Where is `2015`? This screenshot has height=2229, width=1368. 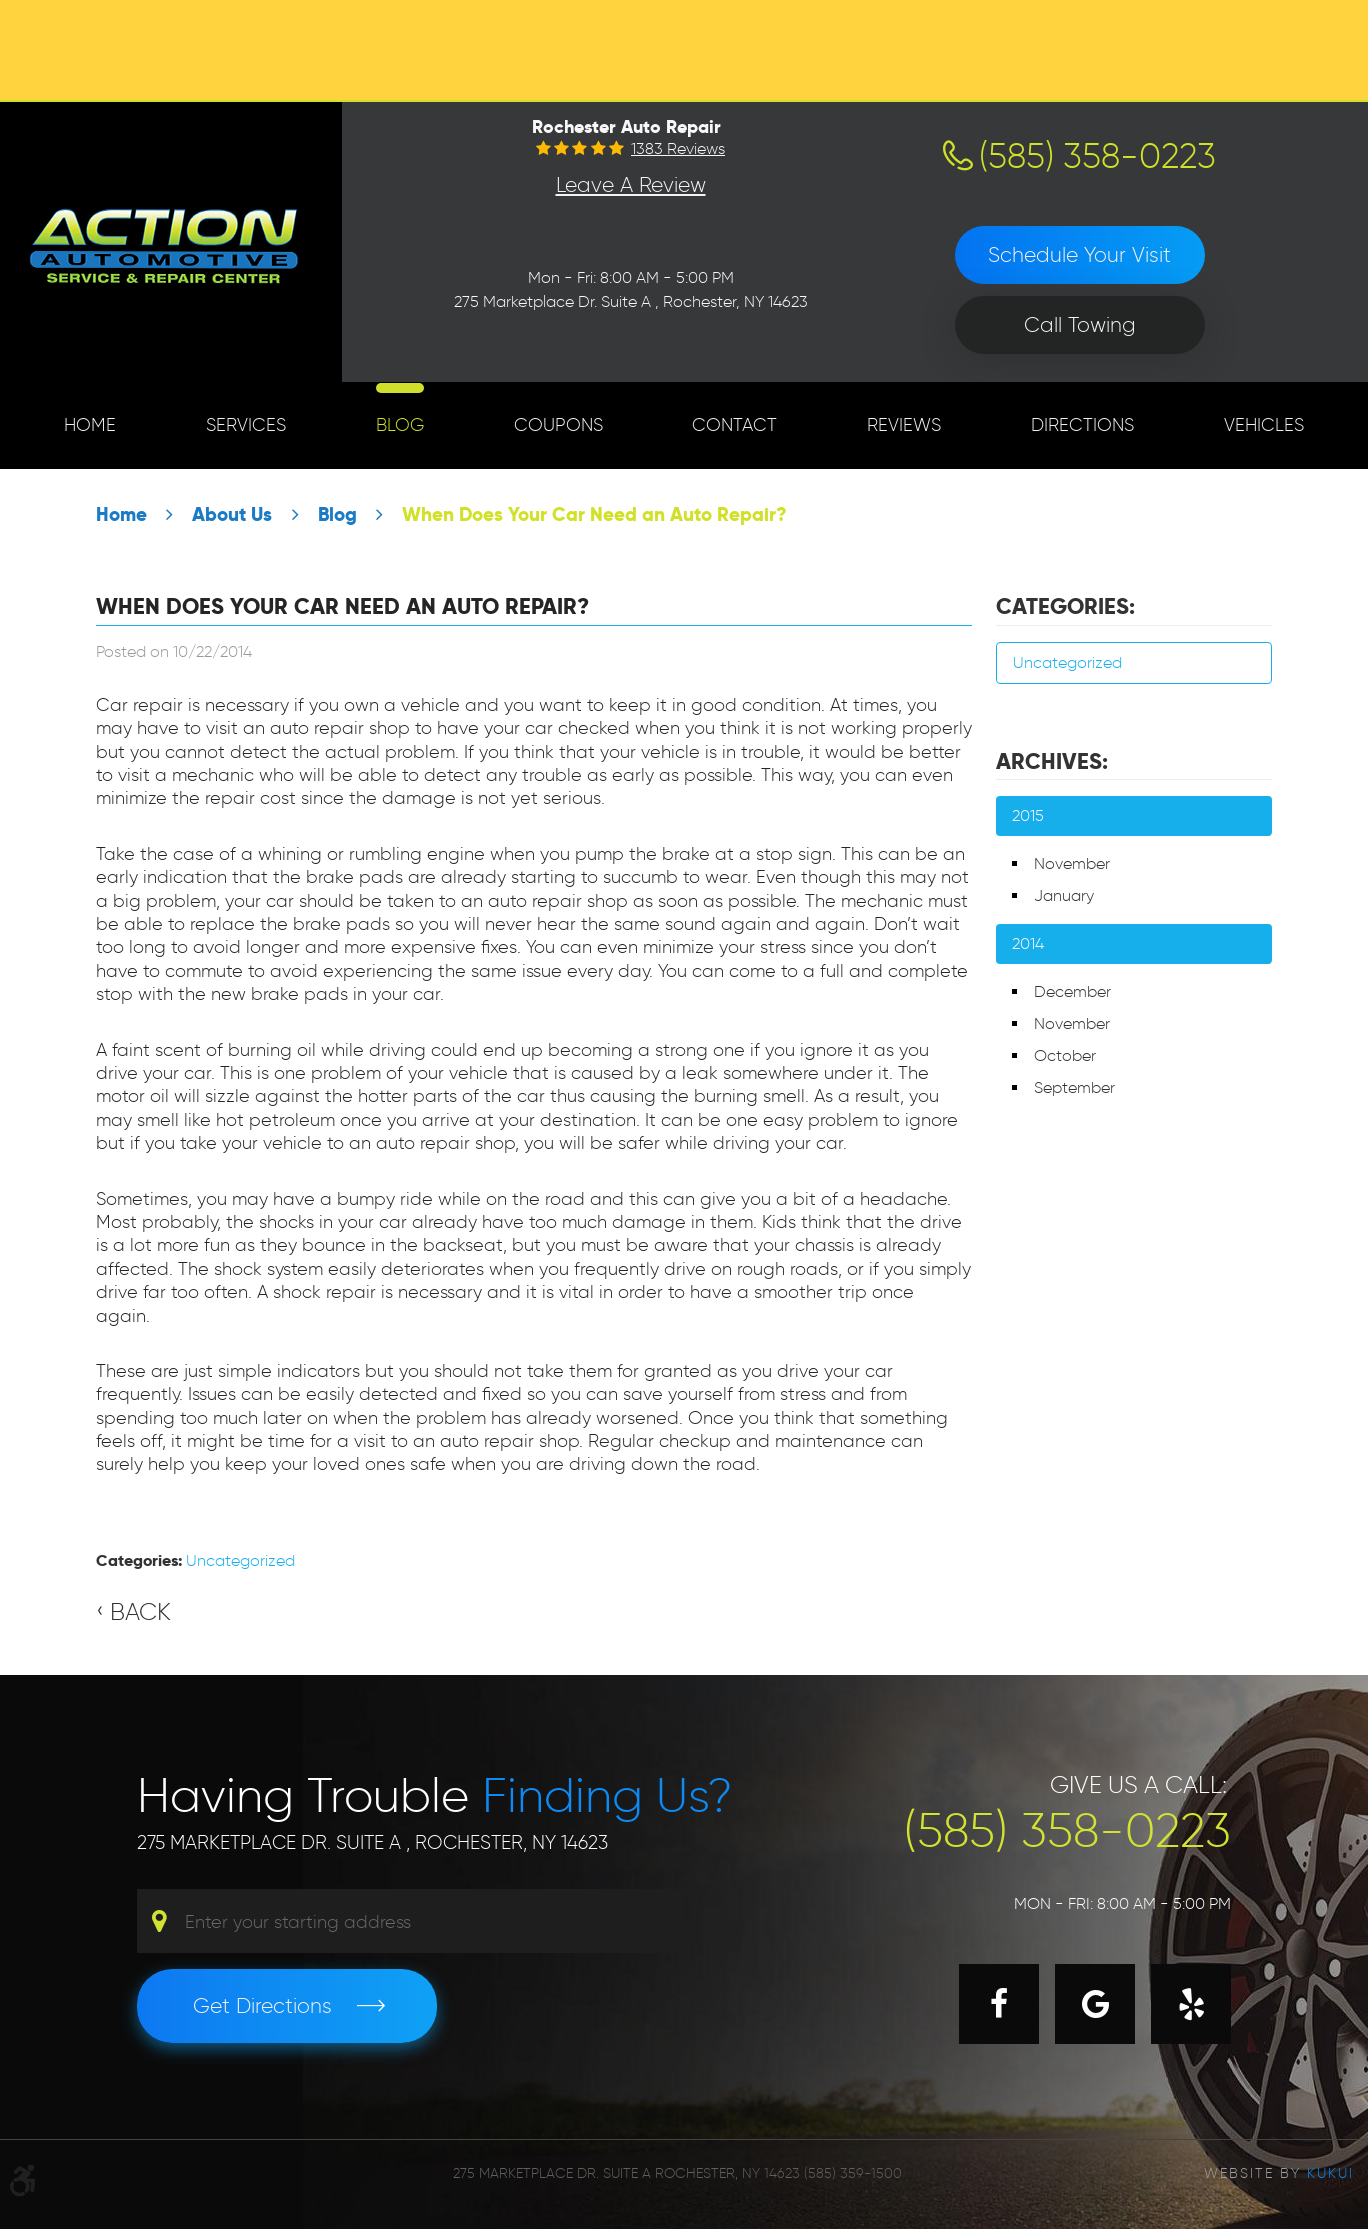
2015 is located at coordinates (1028, 815).